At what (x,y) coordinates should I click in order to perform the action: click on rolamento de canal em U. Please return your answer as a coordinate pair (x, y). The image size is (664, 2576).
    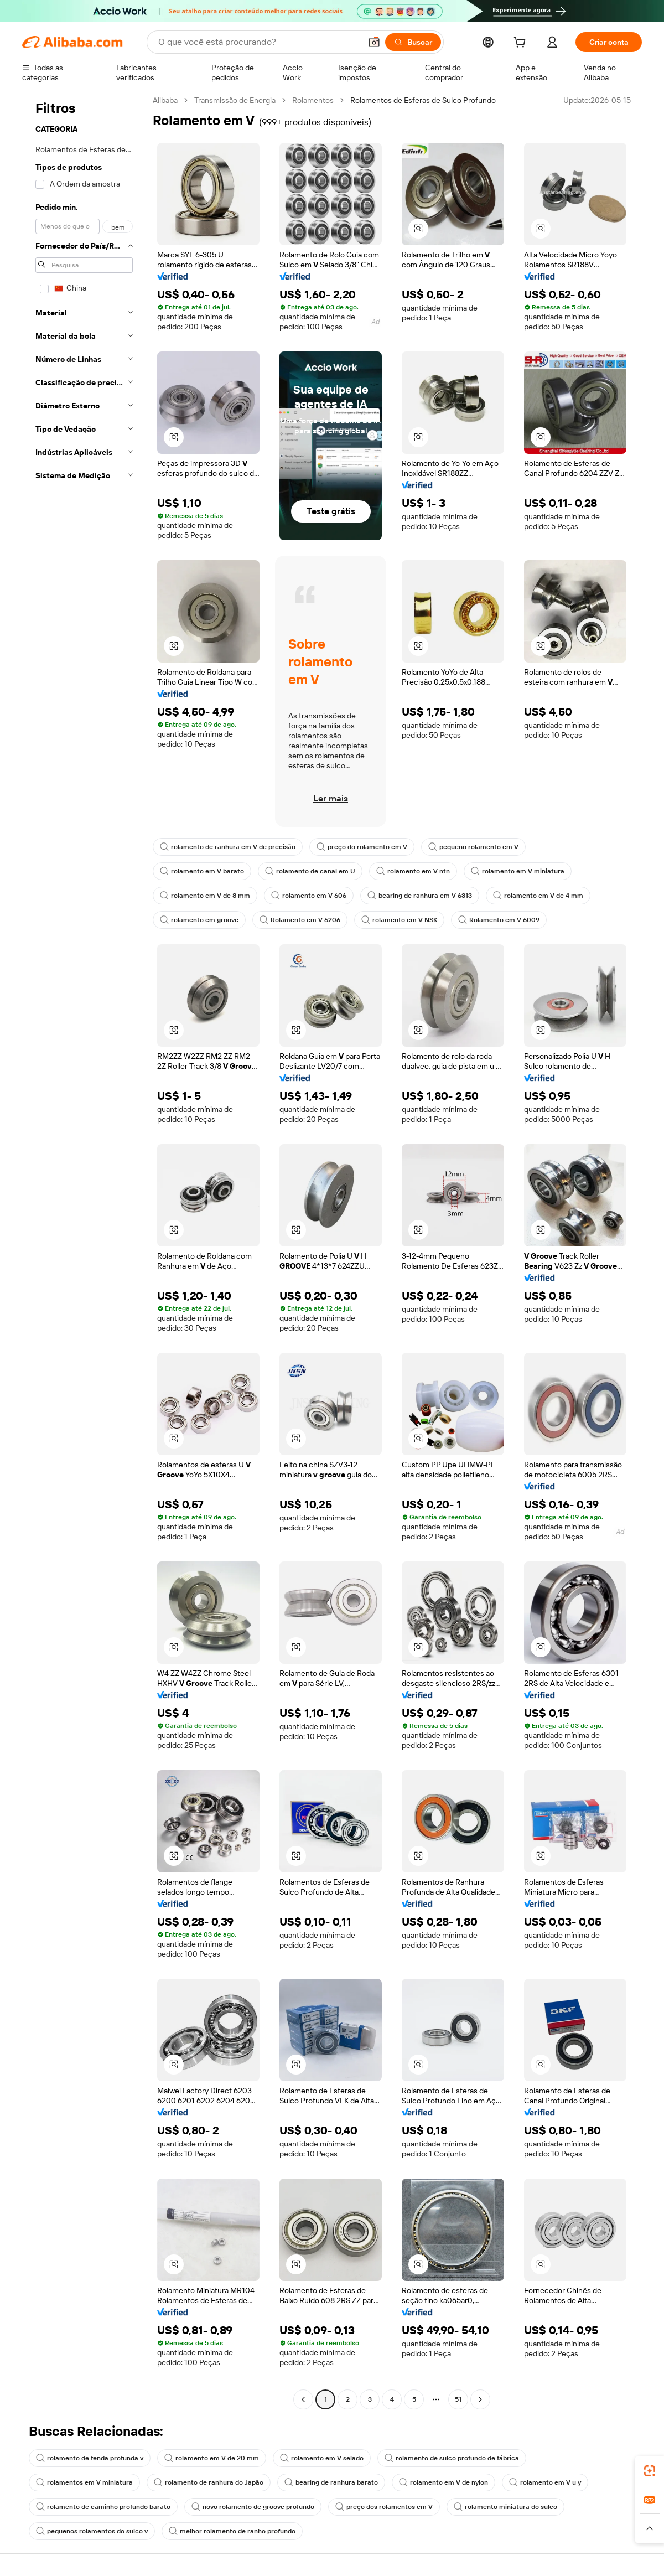
    Looking at the image, I should click on (310, 871).